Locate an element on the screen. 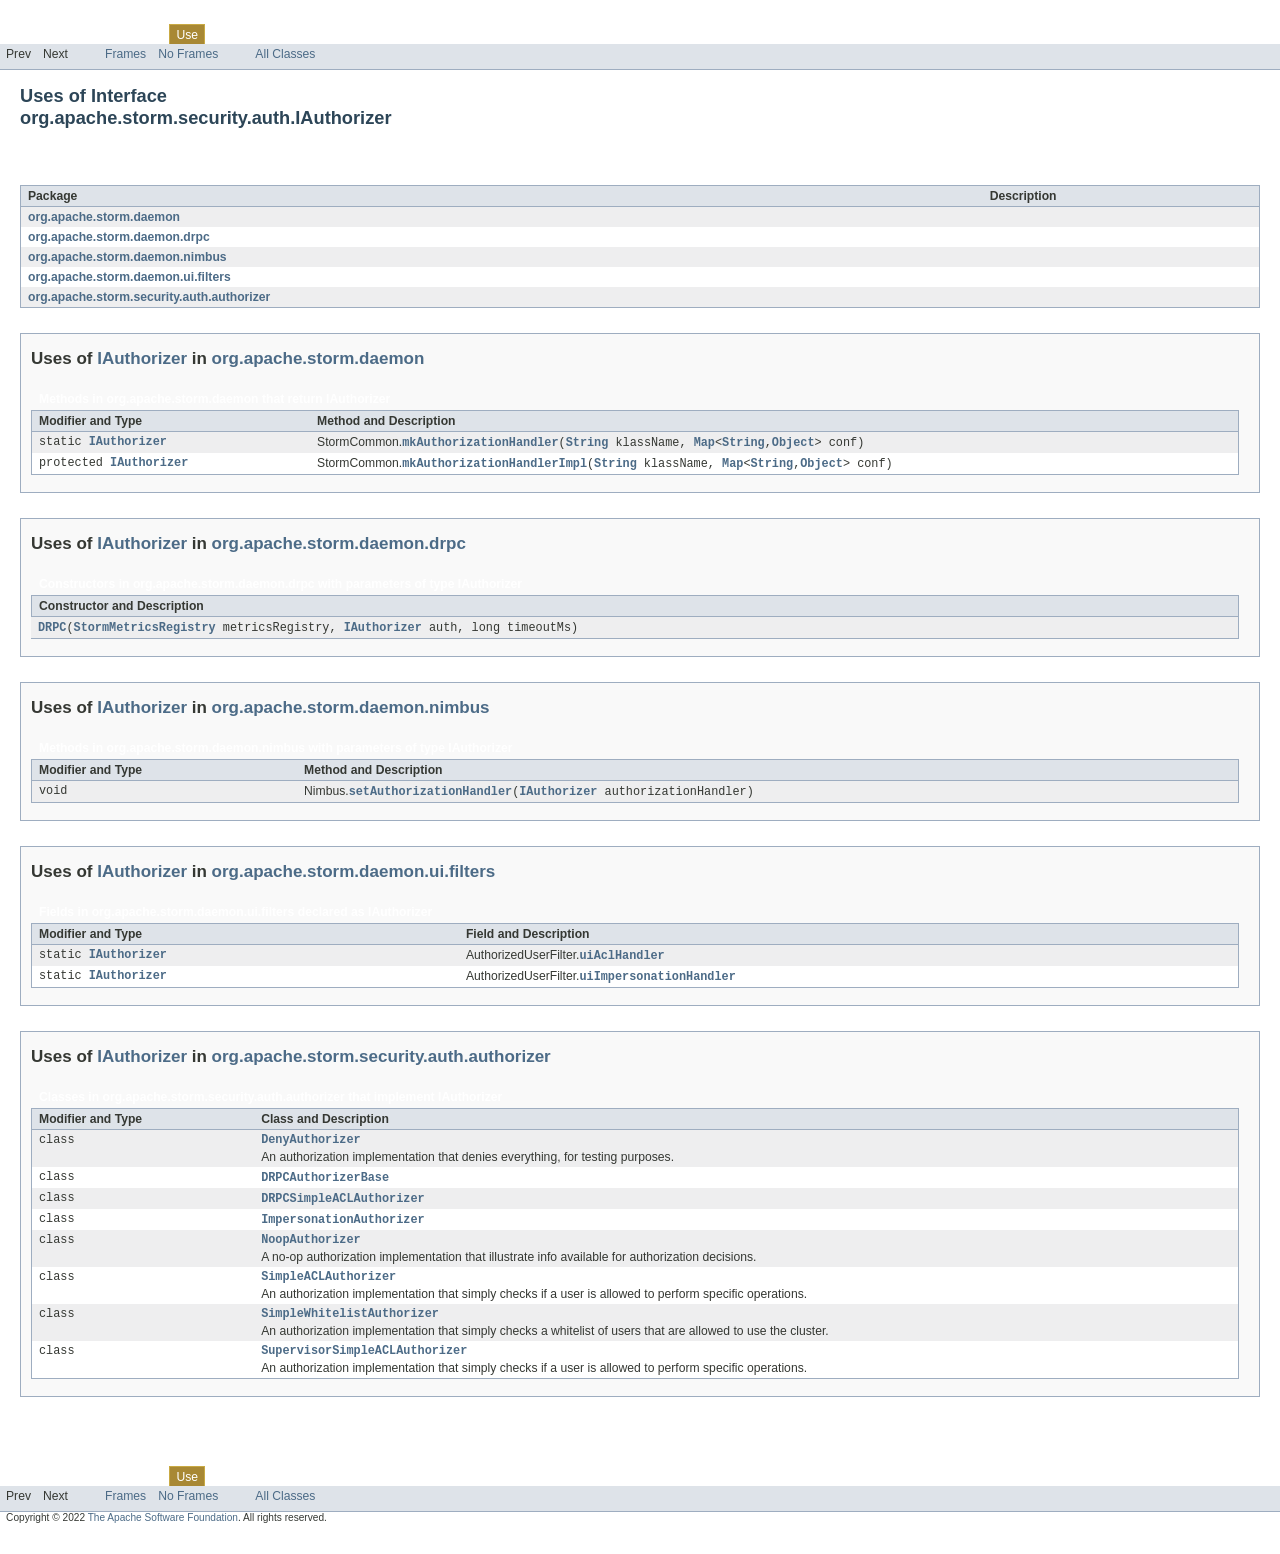 The width and height of the screenshot is (1280, 1554). StormMetricsRegistry is located at coordinates (145, 630).